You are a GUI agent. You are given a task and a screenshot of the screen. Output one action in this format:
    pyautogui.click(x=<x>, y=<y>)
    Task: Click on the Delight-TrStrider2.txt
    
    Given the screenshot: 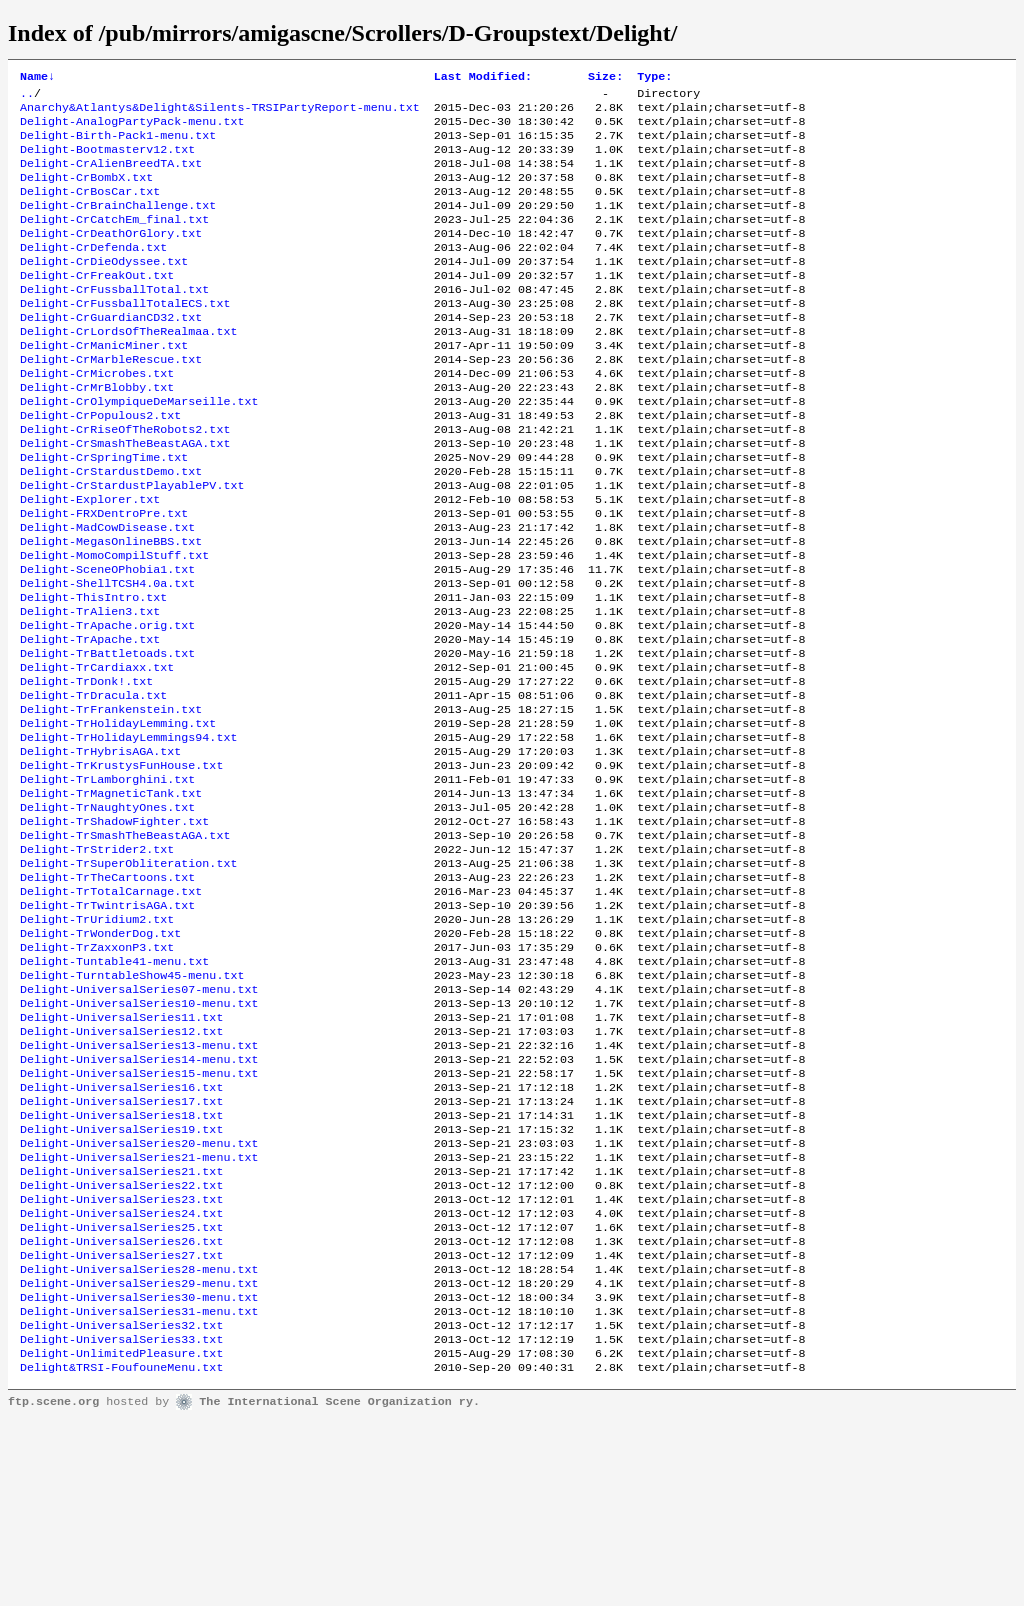 What is the action you would take?
    pyautogui.click(x=97, y=961)
    